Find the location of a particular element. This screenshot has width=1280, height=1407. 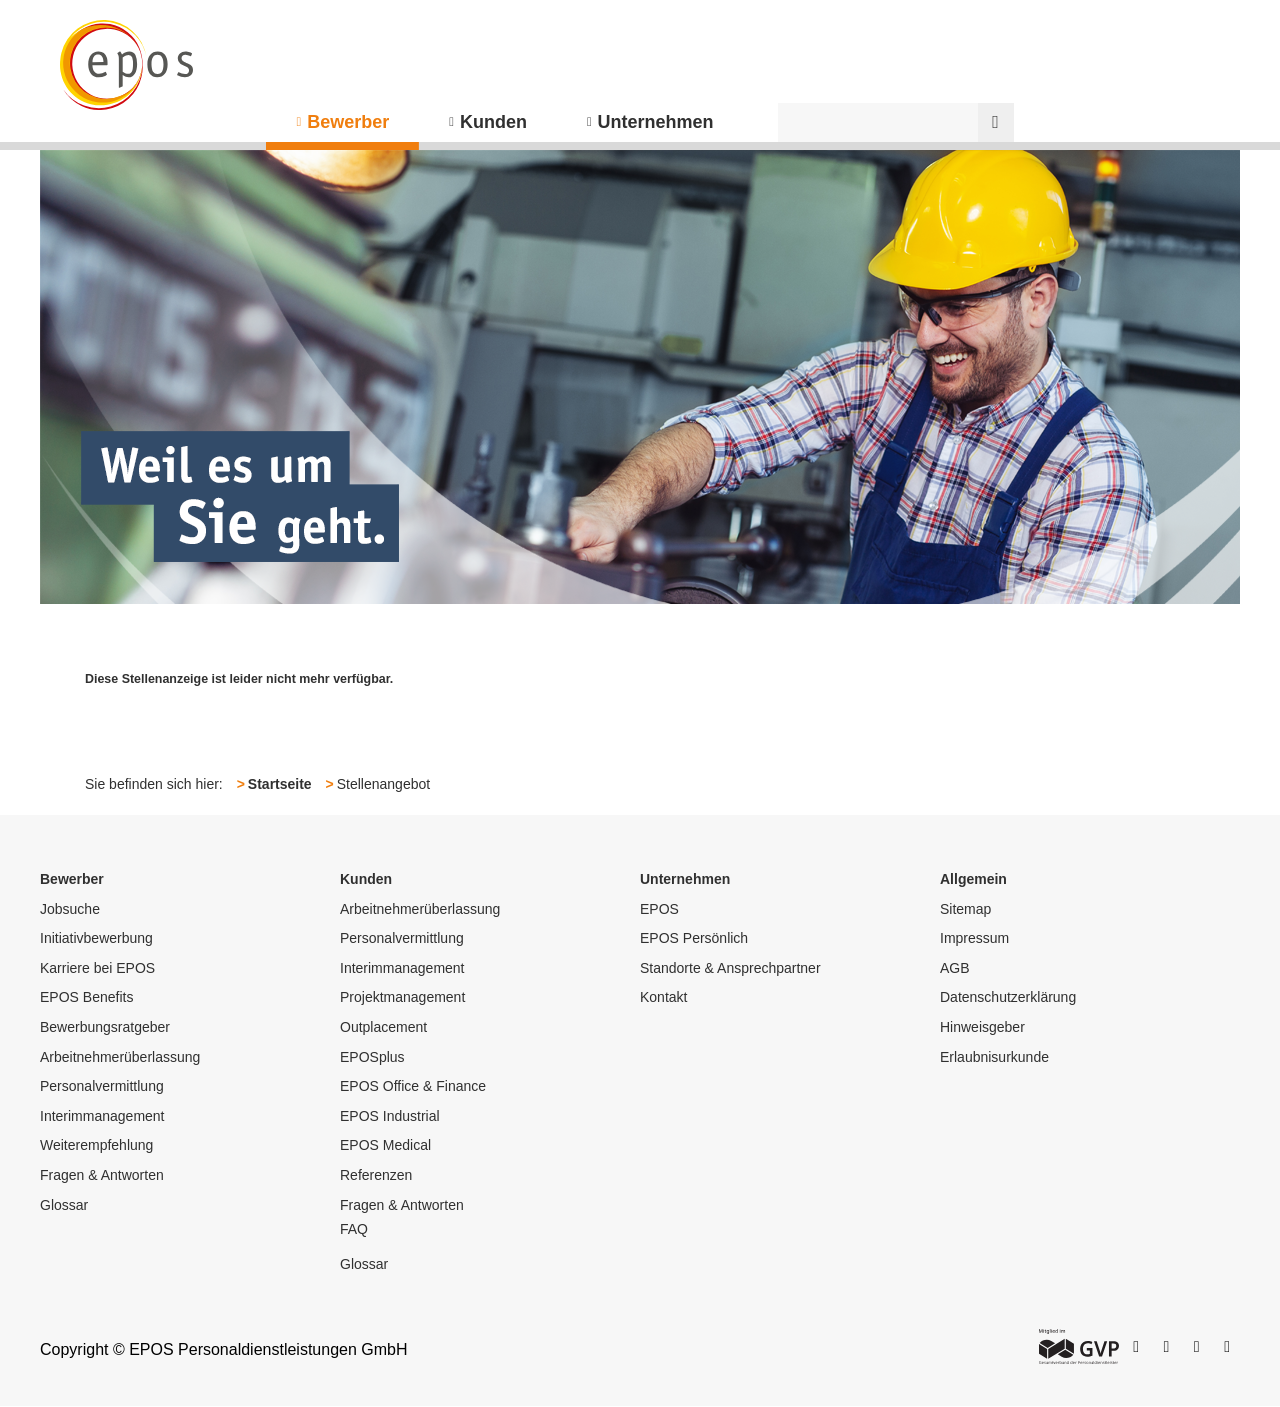

Personalvermittlung [menuitem] is located at coordinates (102, 1086).